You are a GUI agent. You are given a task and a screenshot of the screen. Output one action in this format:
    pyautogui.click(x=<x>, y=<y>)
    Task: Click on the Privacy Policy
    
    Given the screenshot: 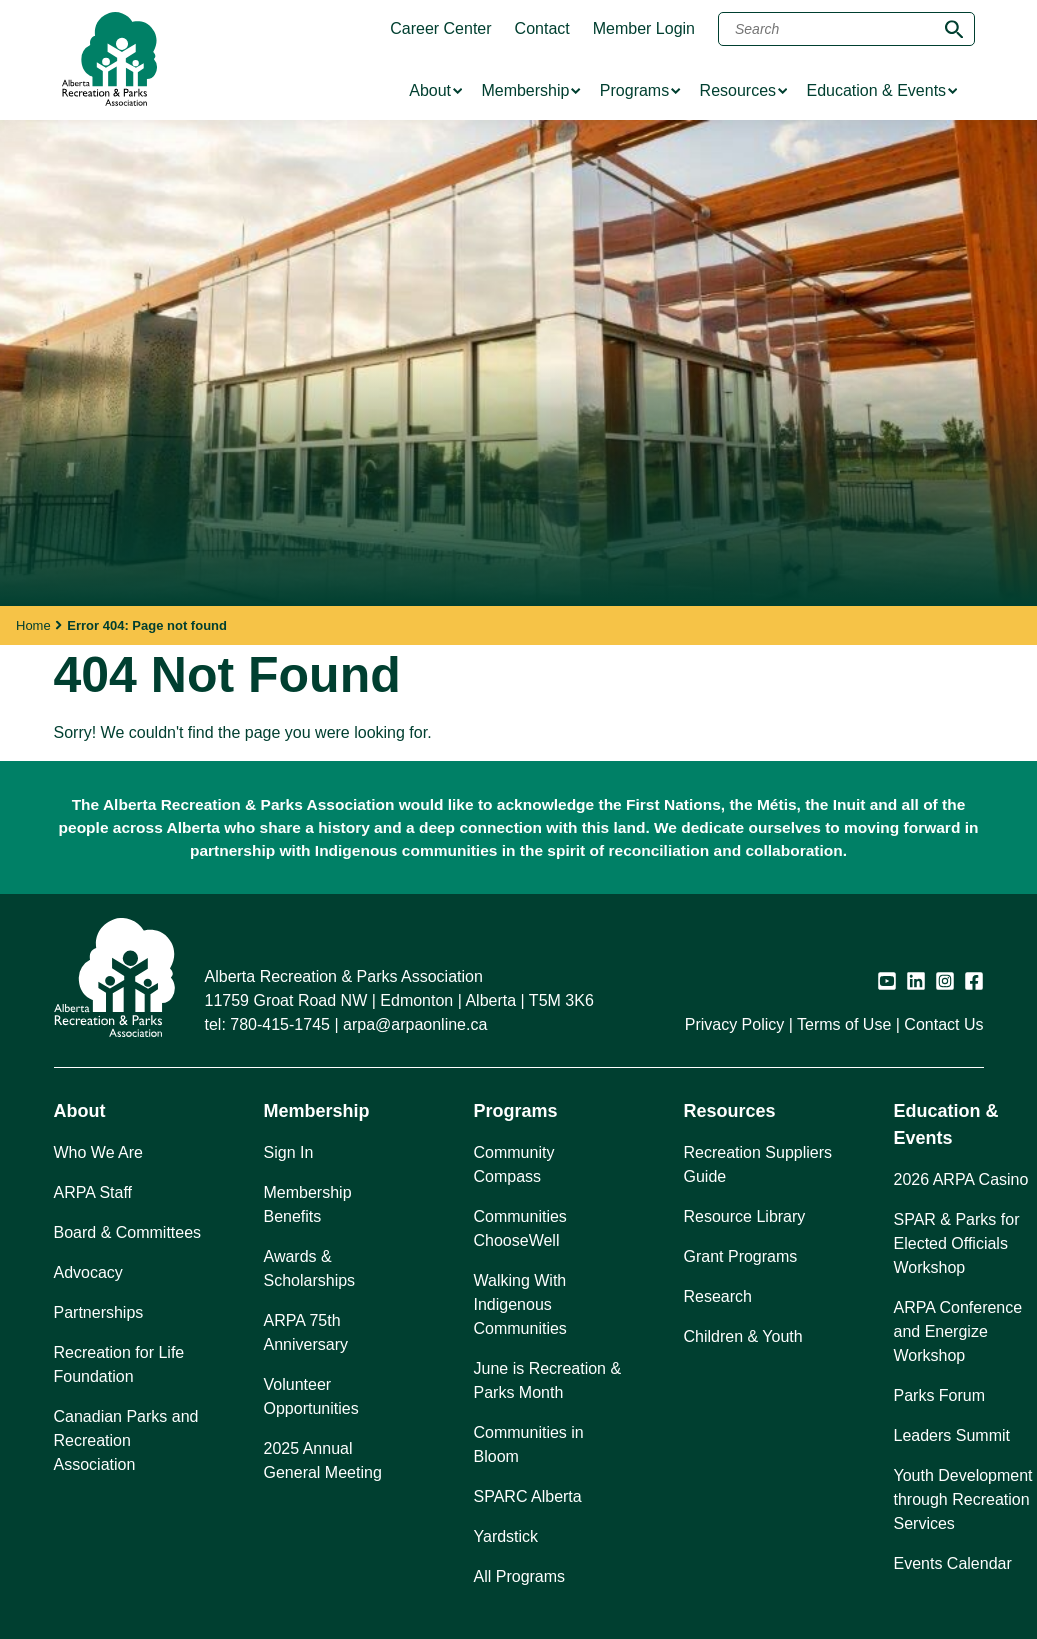 What is the action you would take?
    pyautogui.click(x=735, y=1024)
    